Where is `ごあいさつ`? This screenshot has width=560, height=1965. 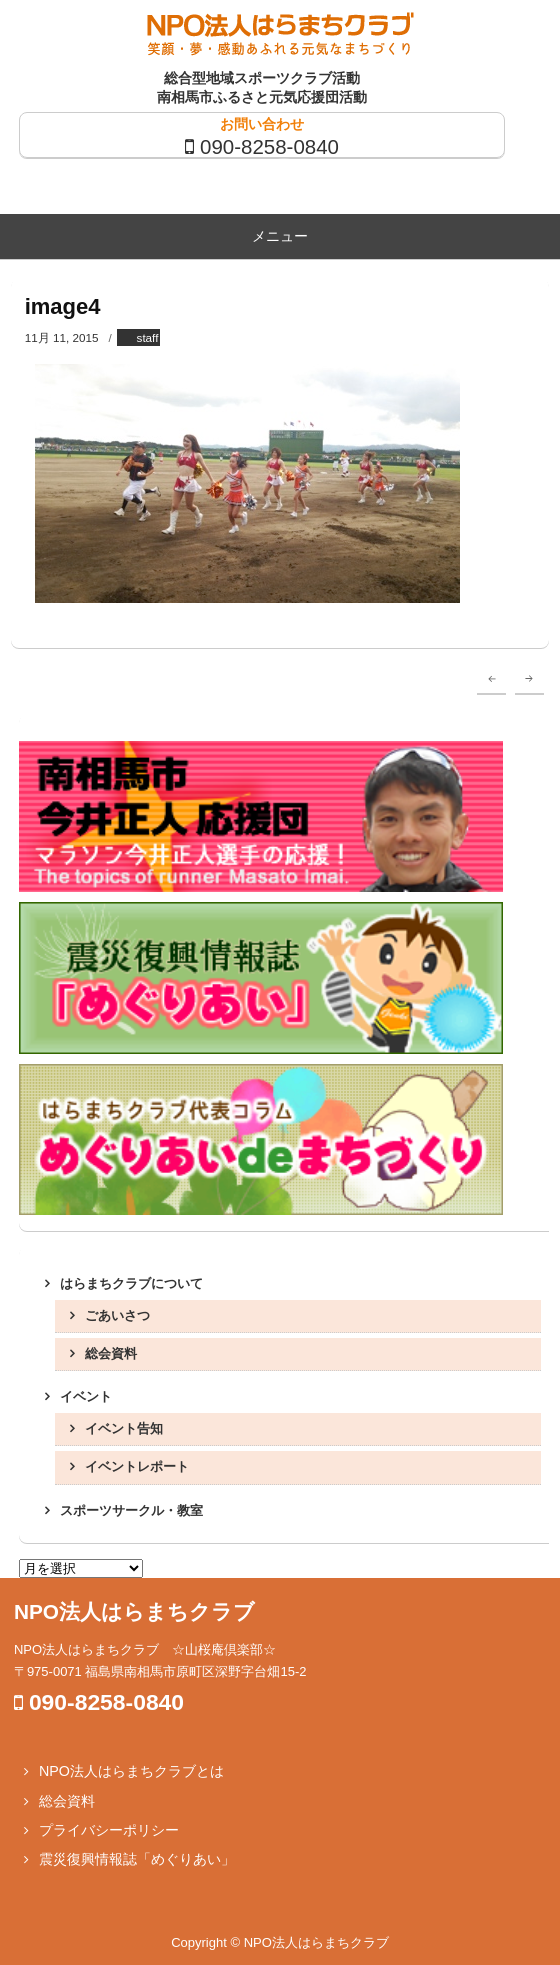
ごあいさつ is located at coordinates (117, 1315).